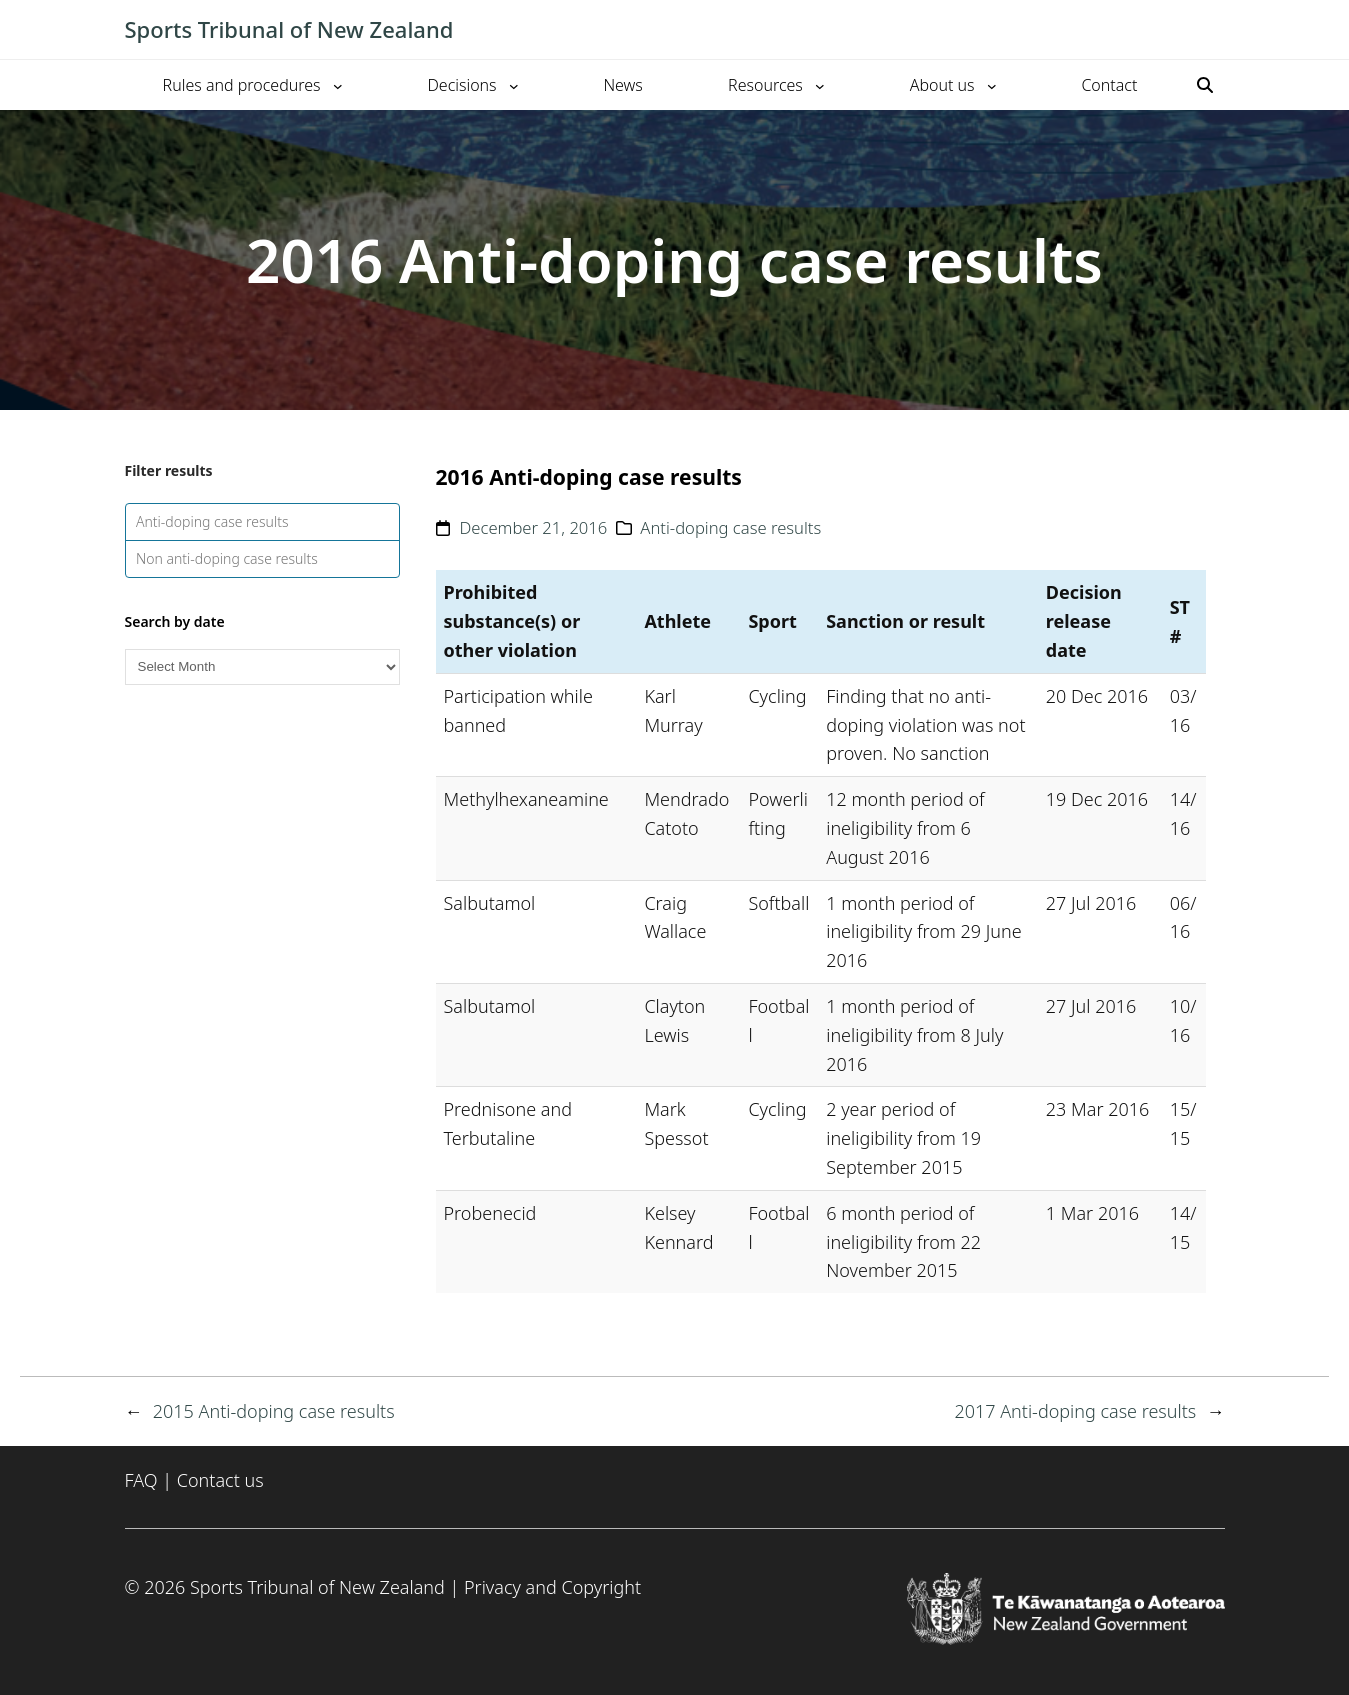 The width and height of the screenshot is (1349, 1695). I want to click on [About us submenu], so click(992, 85).